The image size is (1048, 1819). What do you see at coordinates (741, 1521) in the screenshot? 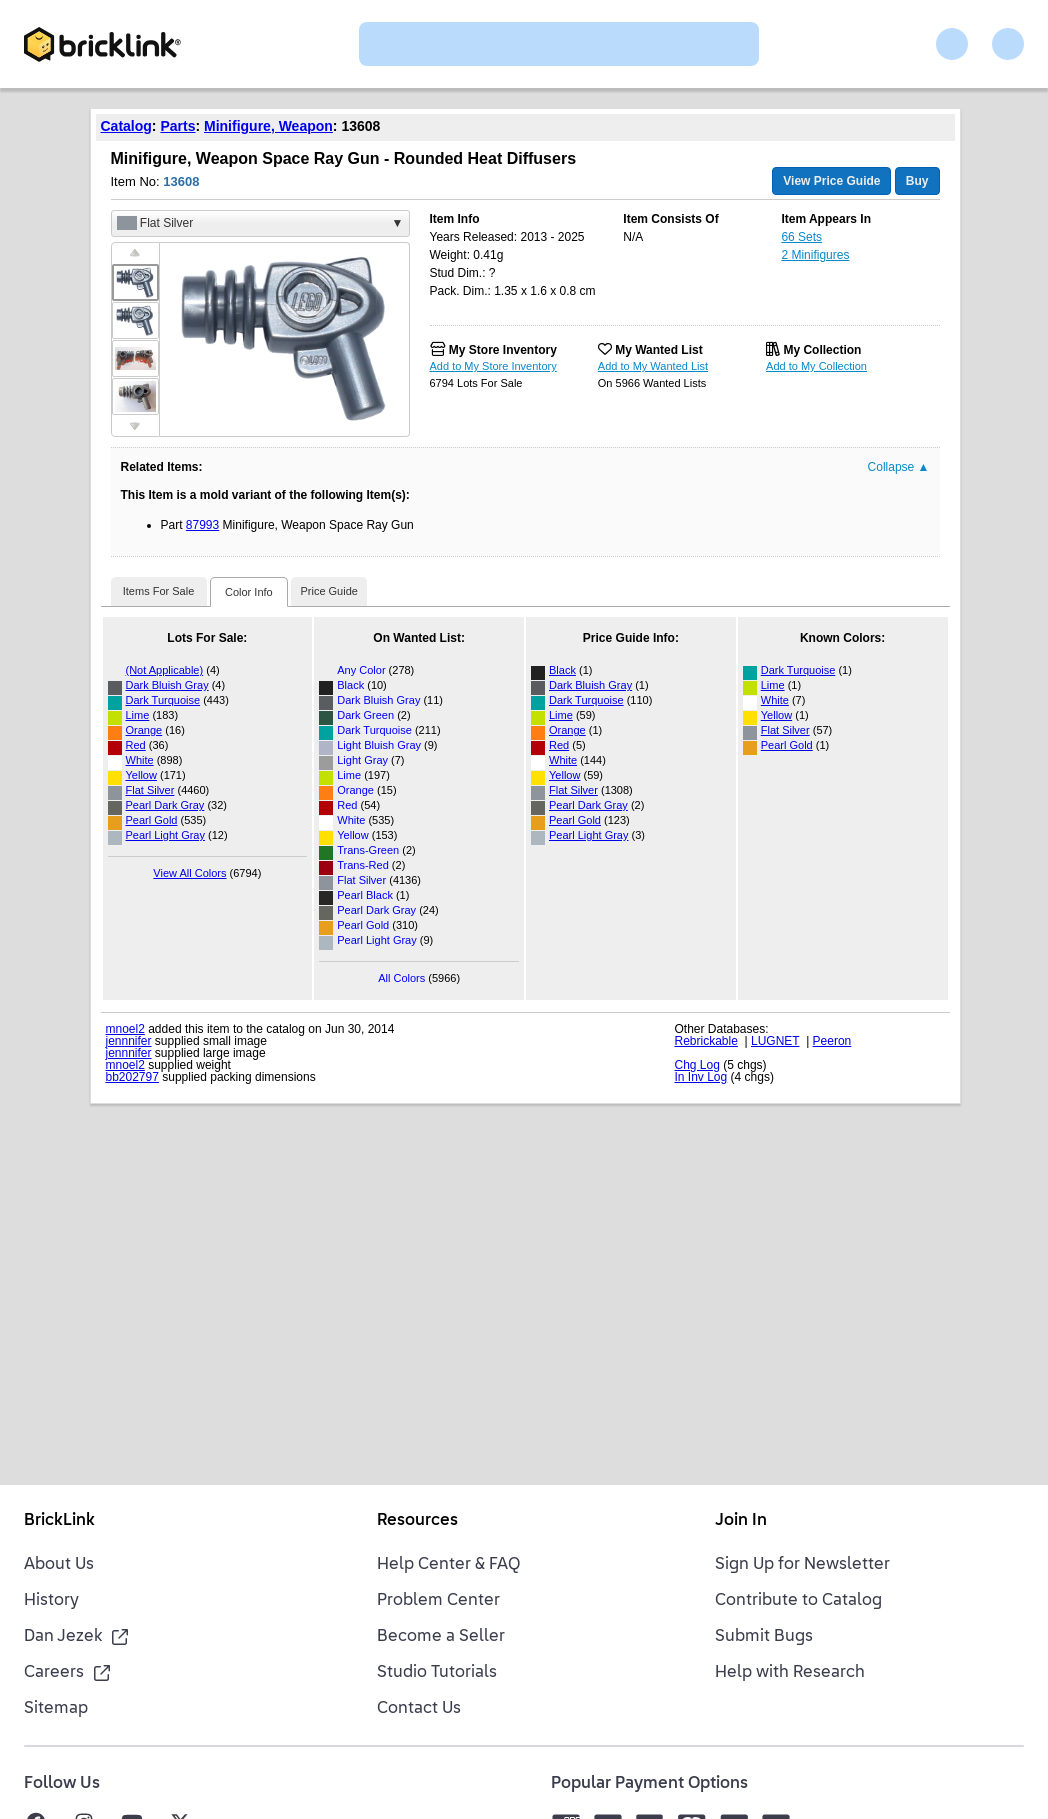
I see `Join In` at bounding box center [741, 1521].